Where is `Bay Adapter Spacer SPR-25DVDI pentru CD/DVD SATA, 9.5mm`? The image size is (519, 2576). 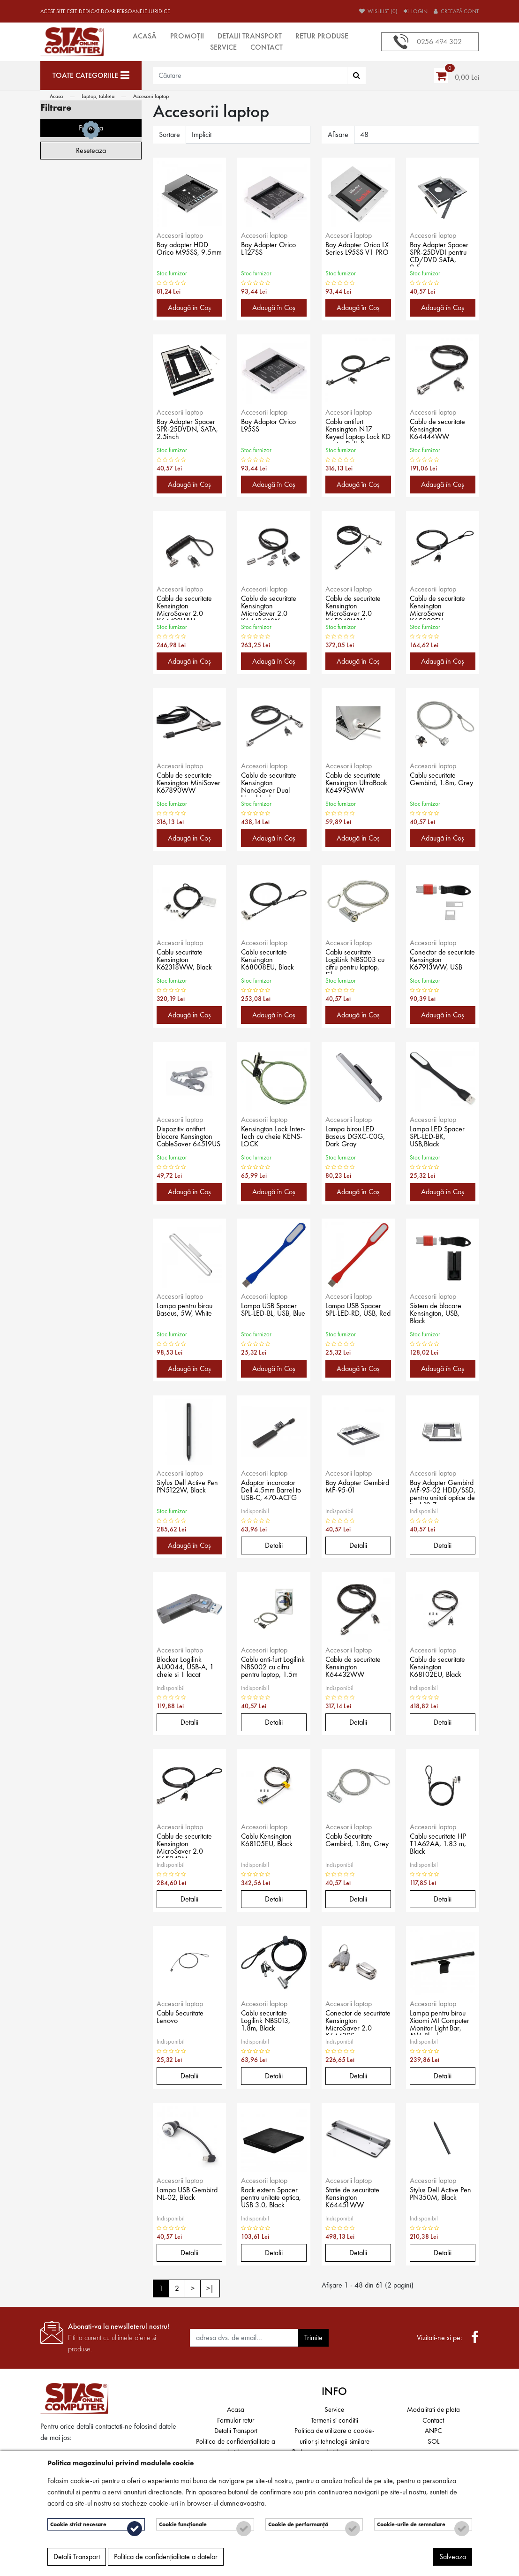 Bay Adapter Spacer SPR-25DVDI pentru CD/DVD SATA, 9.5mm is located at coordinates (442, 253).